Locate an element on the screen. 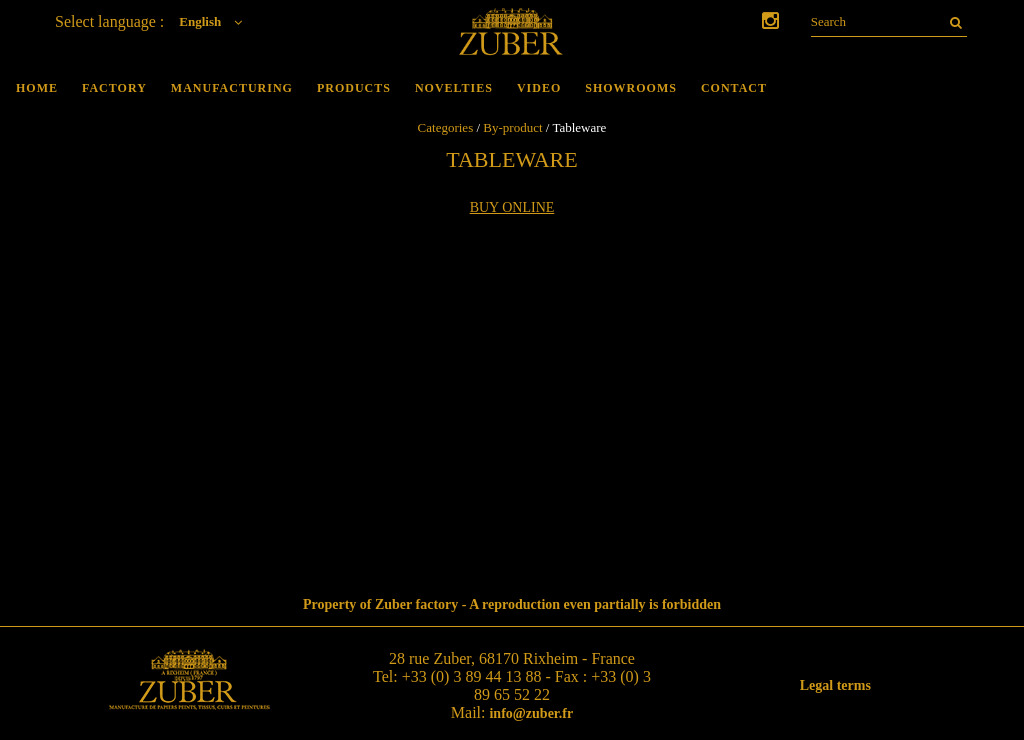  Buy online is located at coordinates (512, 207).